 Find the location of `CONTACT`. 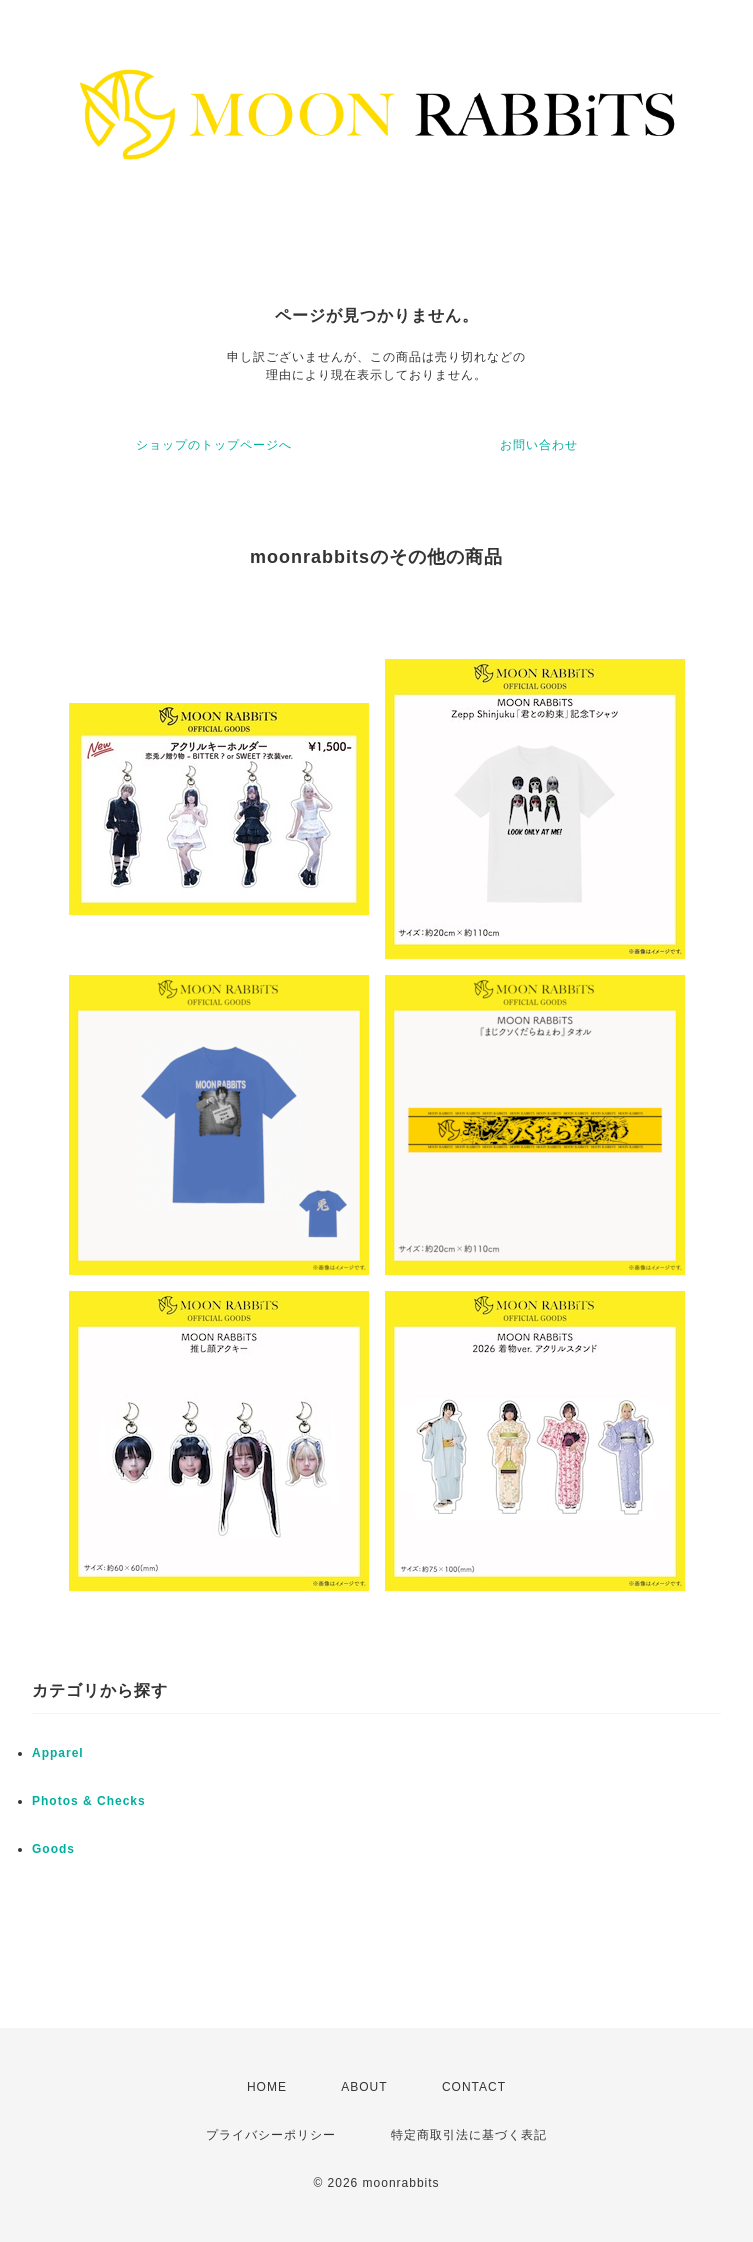

CONTACT is located at coordinates (474, 2087).